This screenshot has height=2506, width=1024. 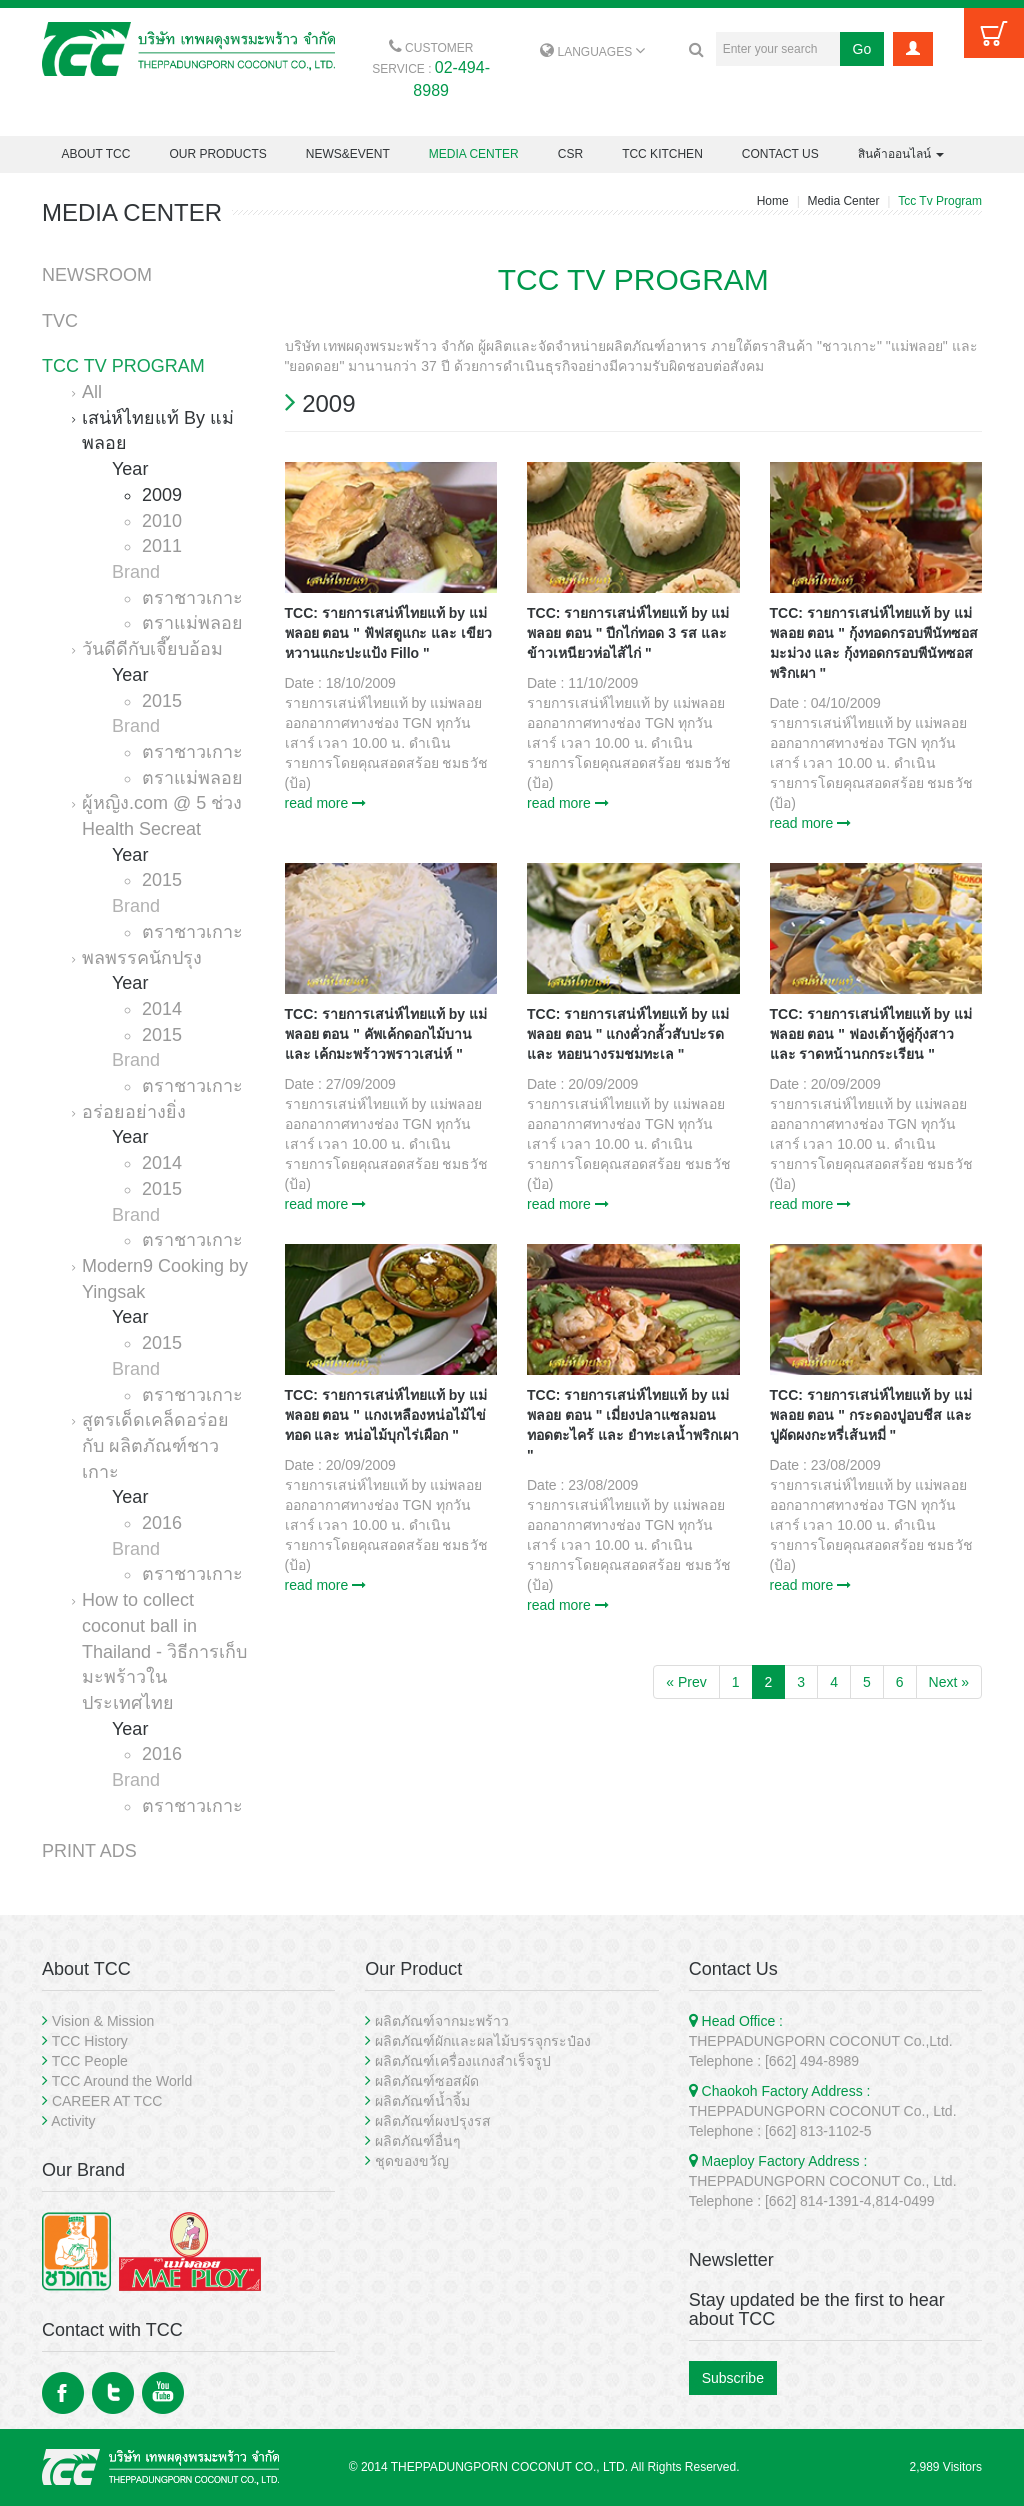 I want to click on Next », so click(x=949, y=1682).